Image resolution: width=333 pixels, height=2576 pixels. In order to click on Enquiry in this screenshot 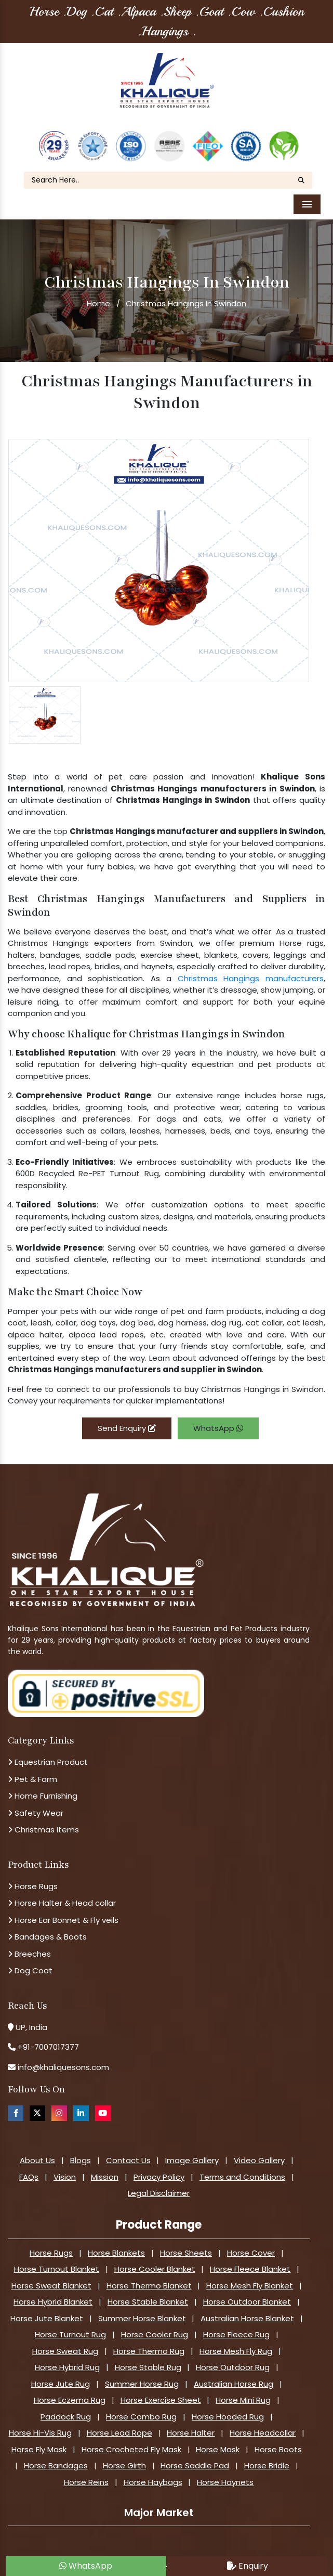, I will do `click(247, 2566)`.